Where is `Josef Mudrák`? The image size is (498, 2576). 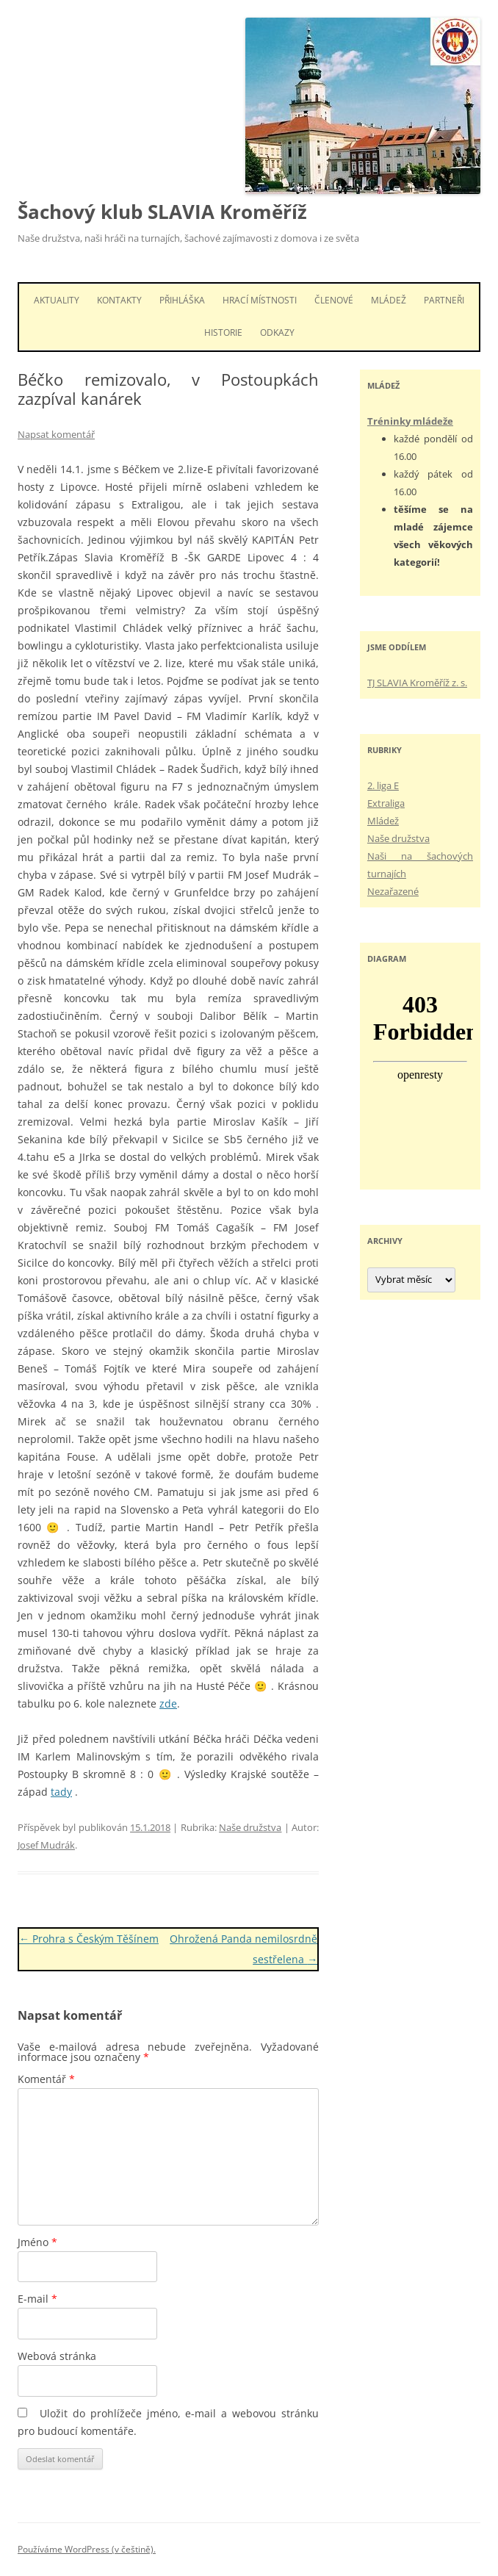 Josef Mudrák is located at coordinates (46, 1845).